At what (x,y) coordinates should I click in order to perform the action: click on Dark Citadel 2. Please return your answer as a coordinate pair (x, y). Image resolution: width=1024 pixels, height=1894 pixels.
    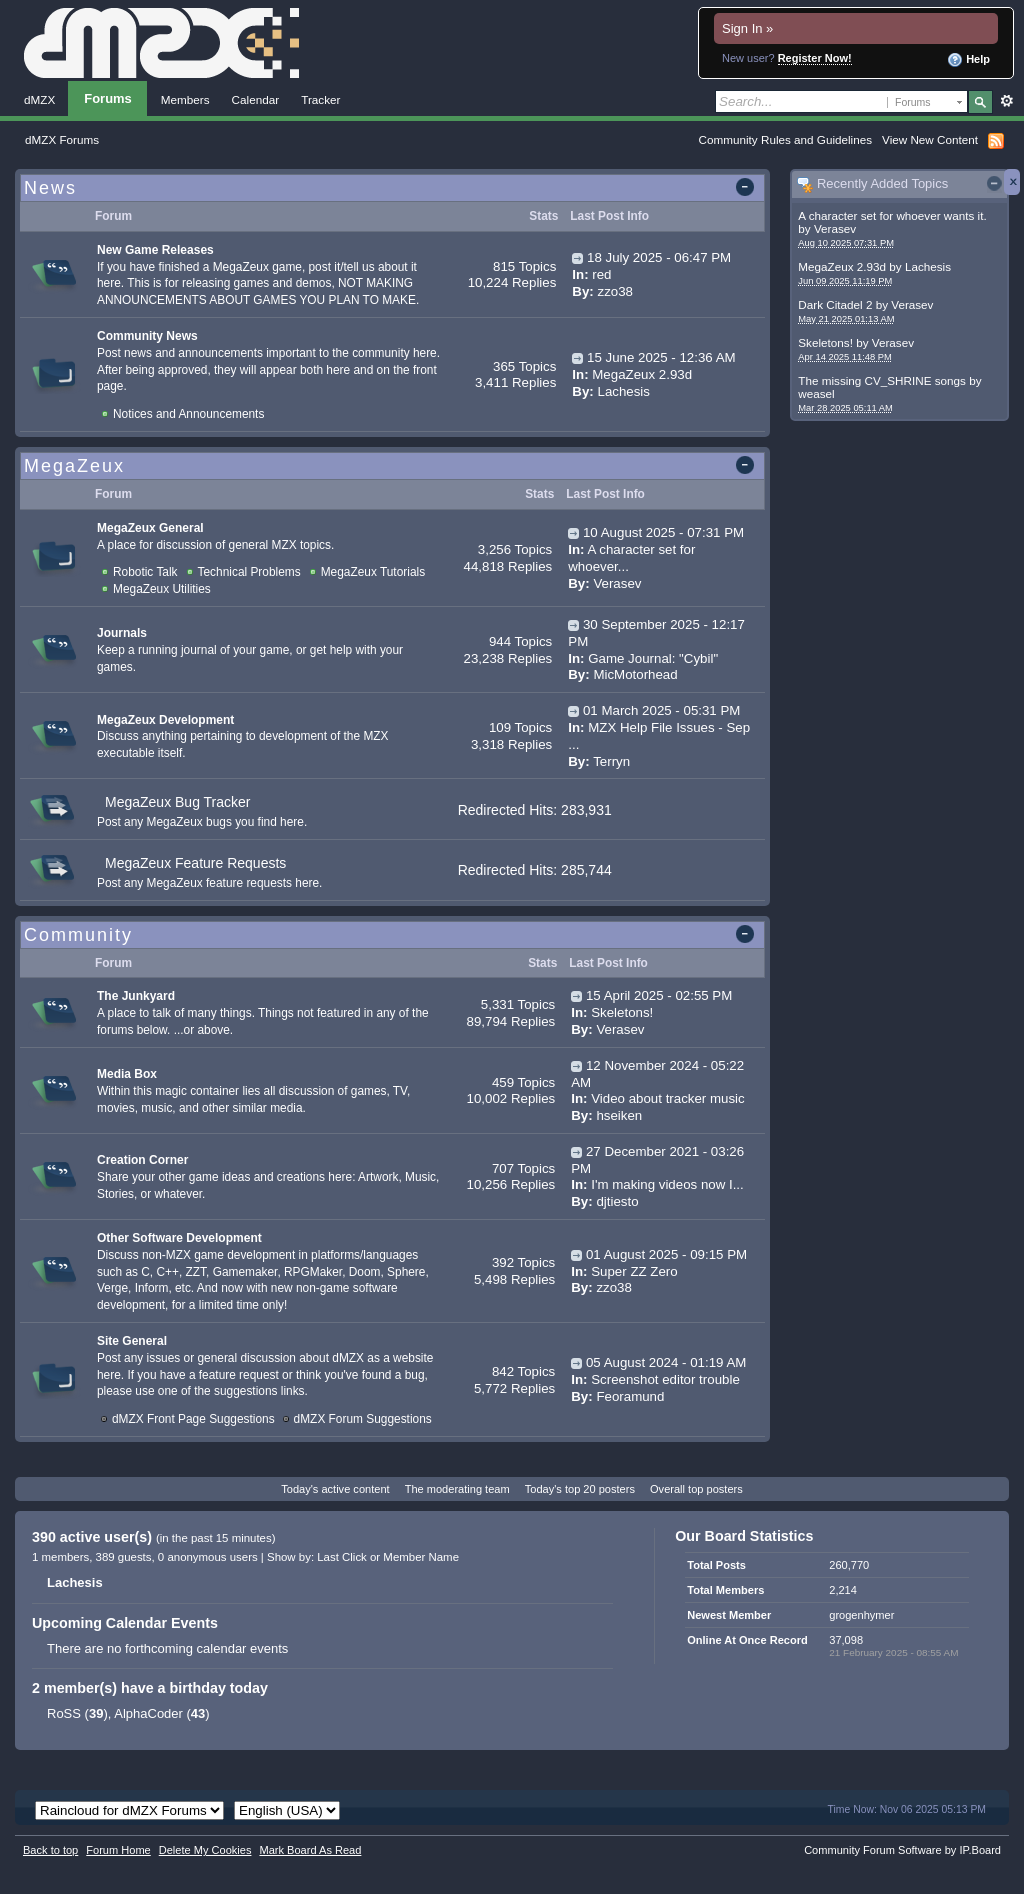
    Looking at the image, I should click on (835, 304).